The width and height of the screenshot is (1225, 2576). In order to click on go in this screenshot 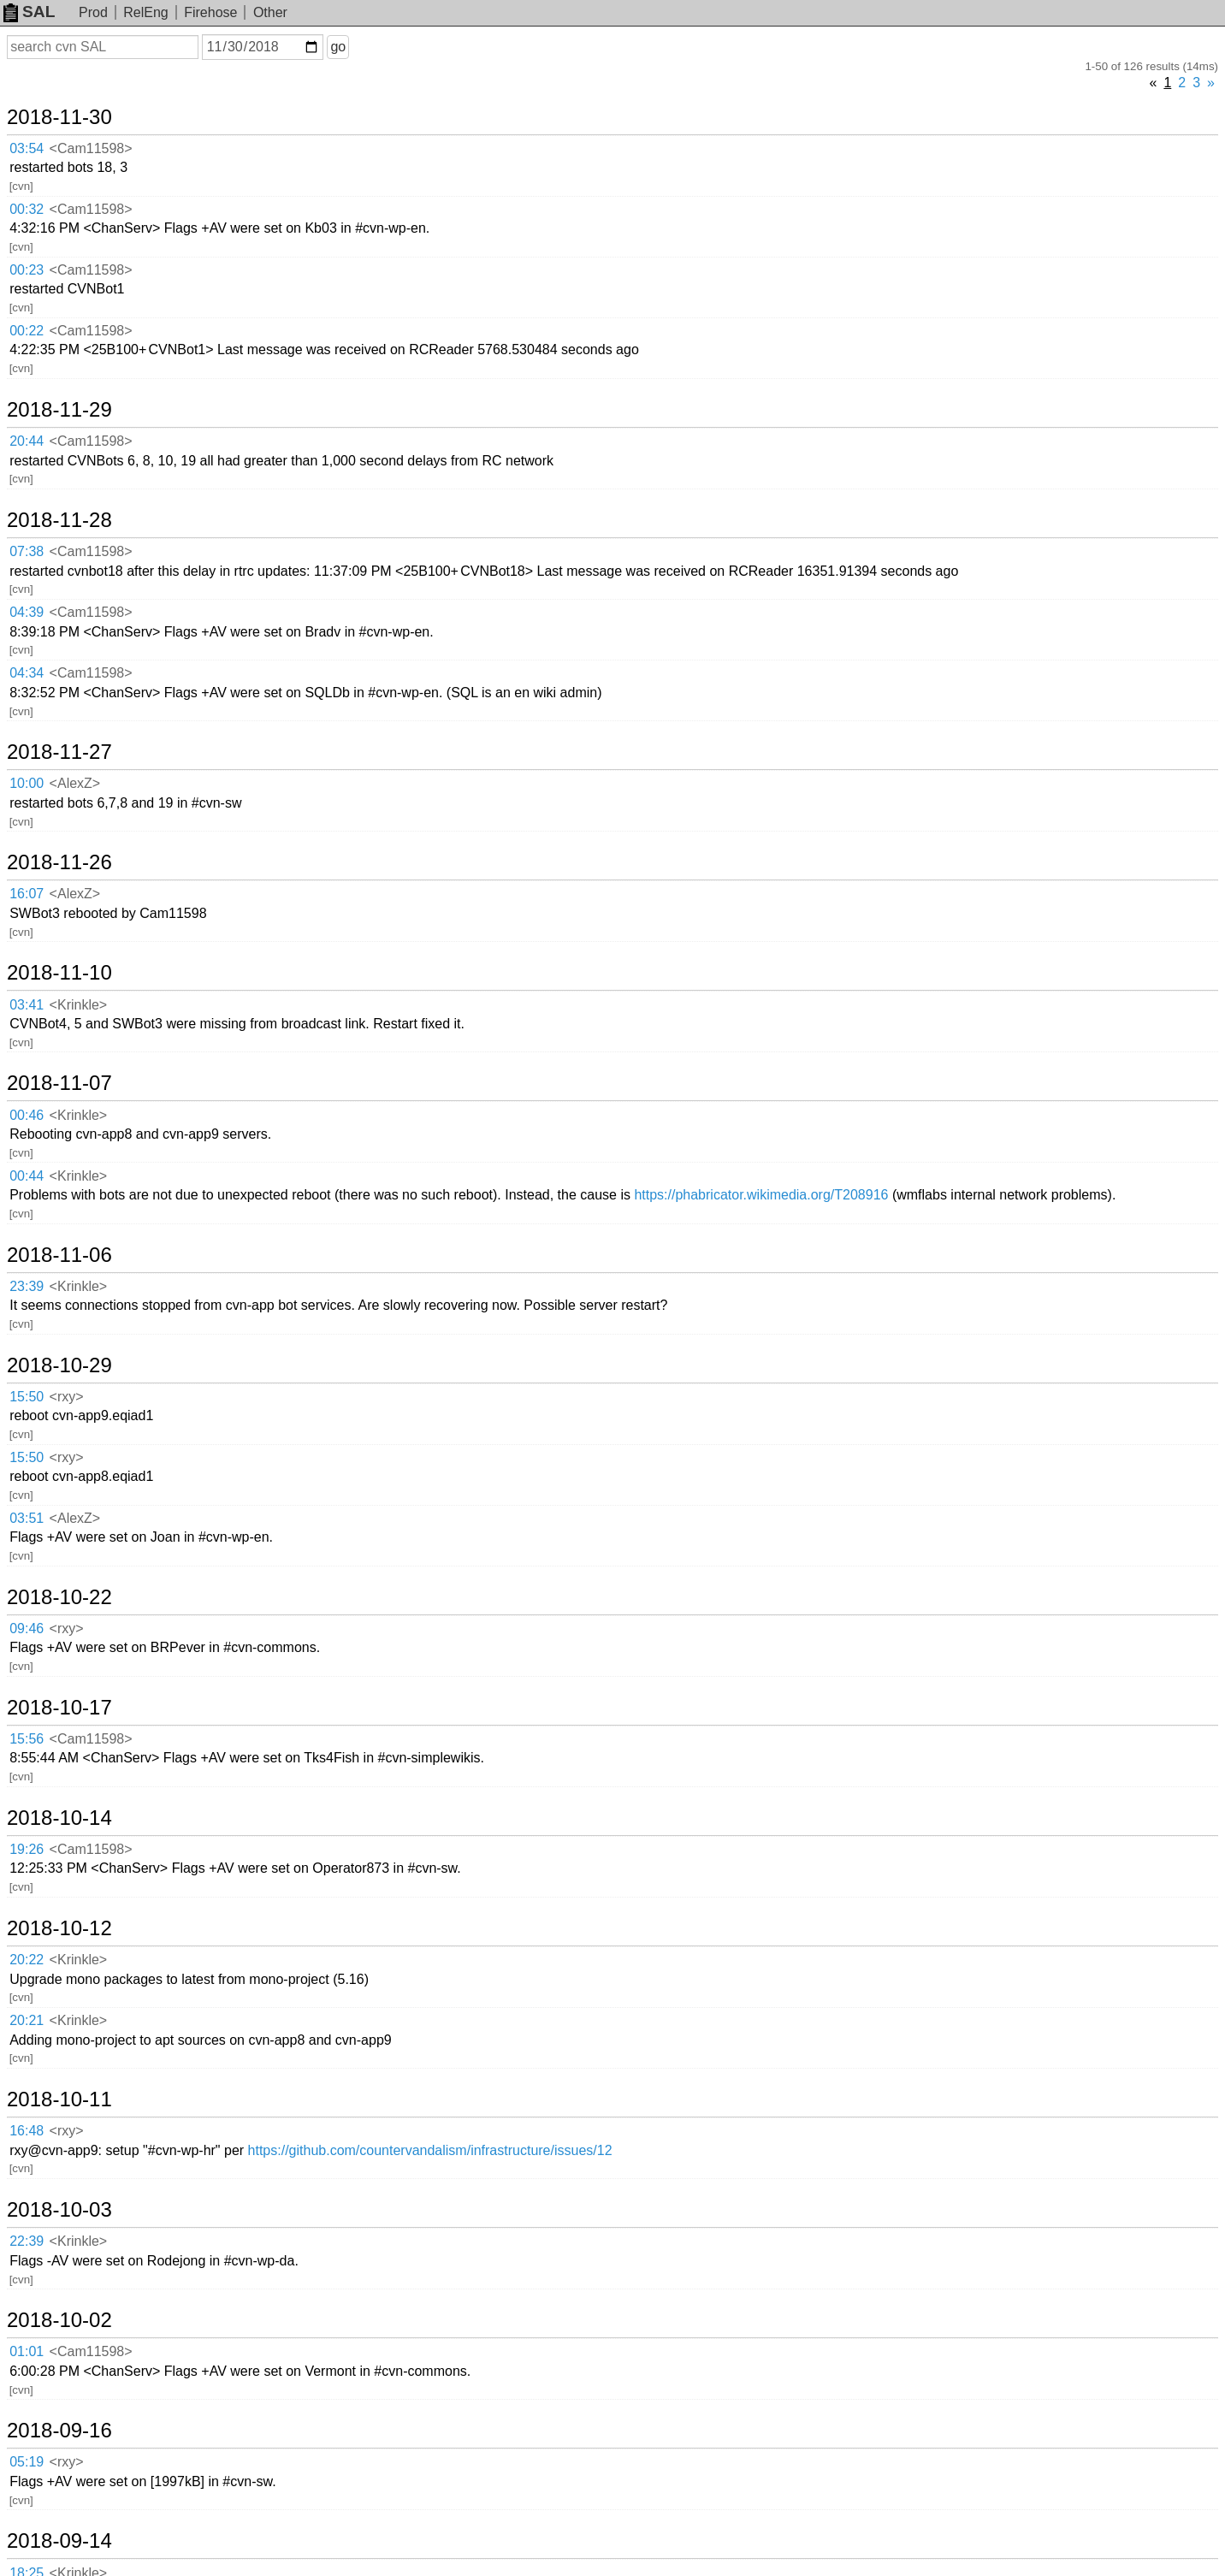, I will do `click(338, 46)`.